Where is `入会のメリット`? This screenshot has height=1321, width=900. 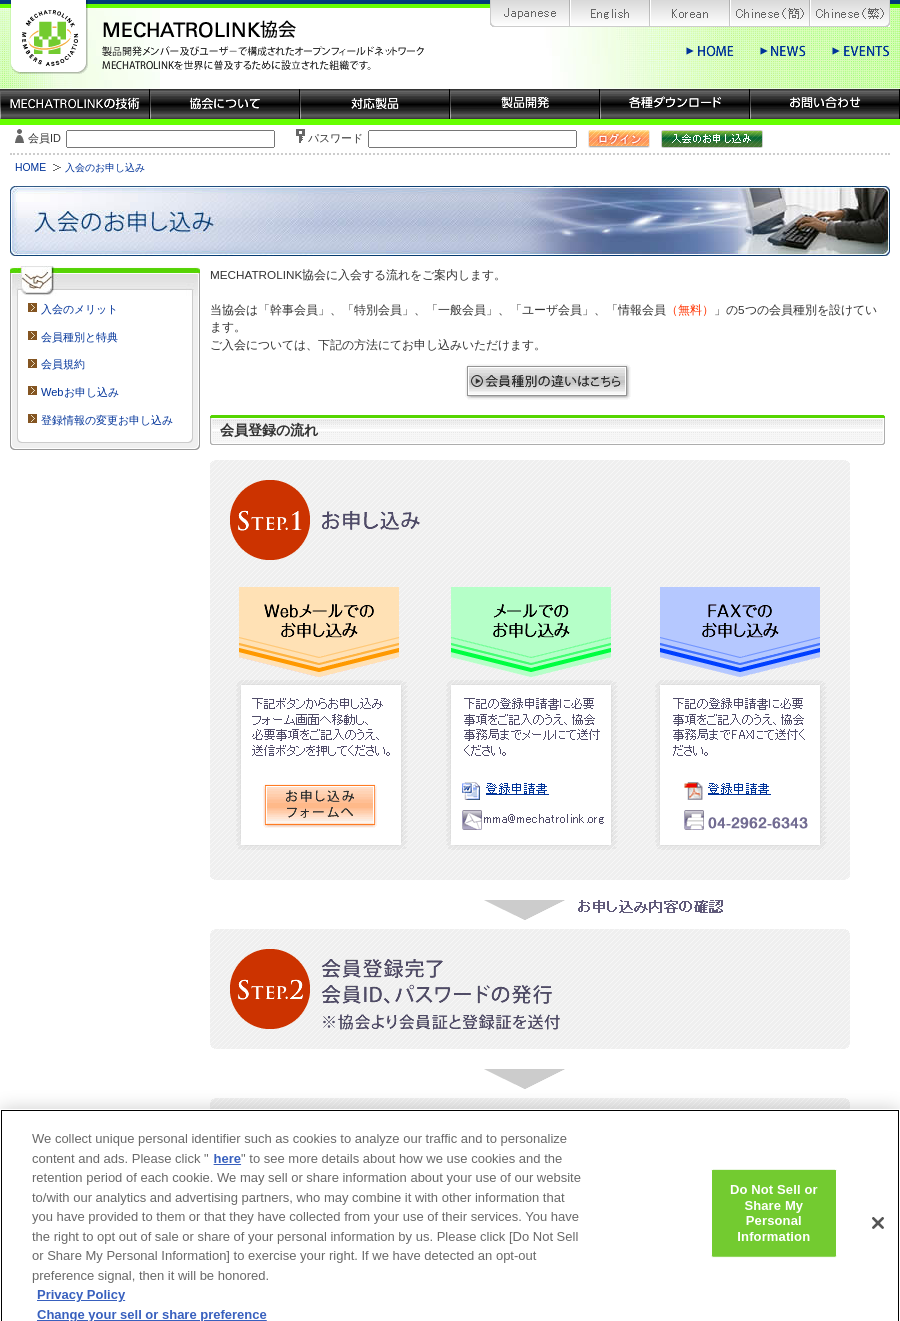 入会のメリット is located at coordinates (79, 309).